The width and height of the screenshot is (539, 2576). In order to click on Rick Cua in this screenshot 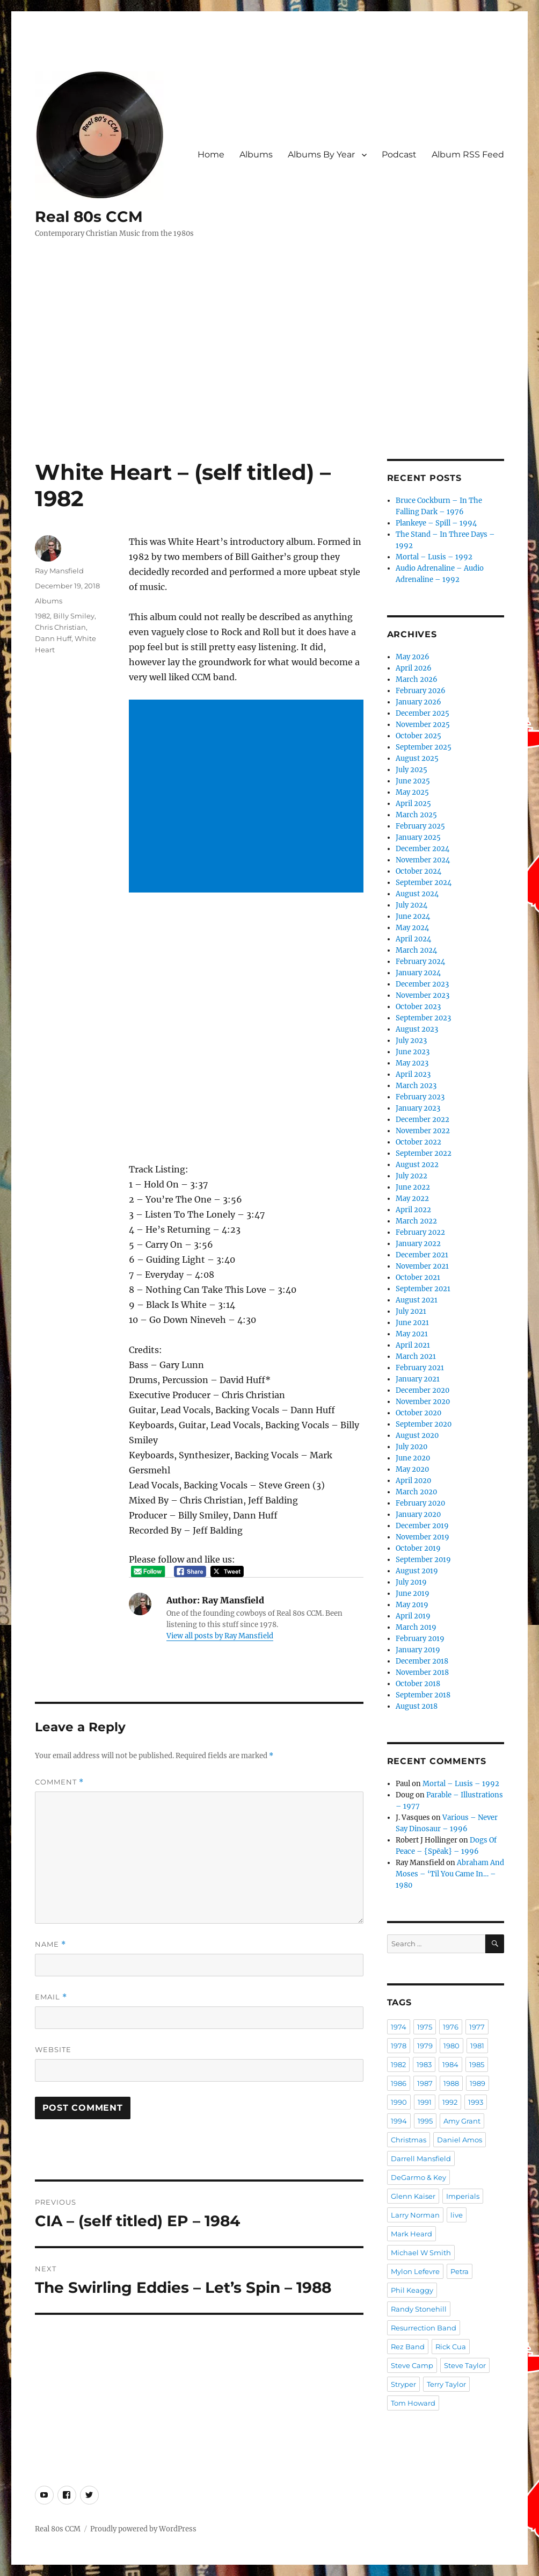, I will do `click(450, 2346)`.